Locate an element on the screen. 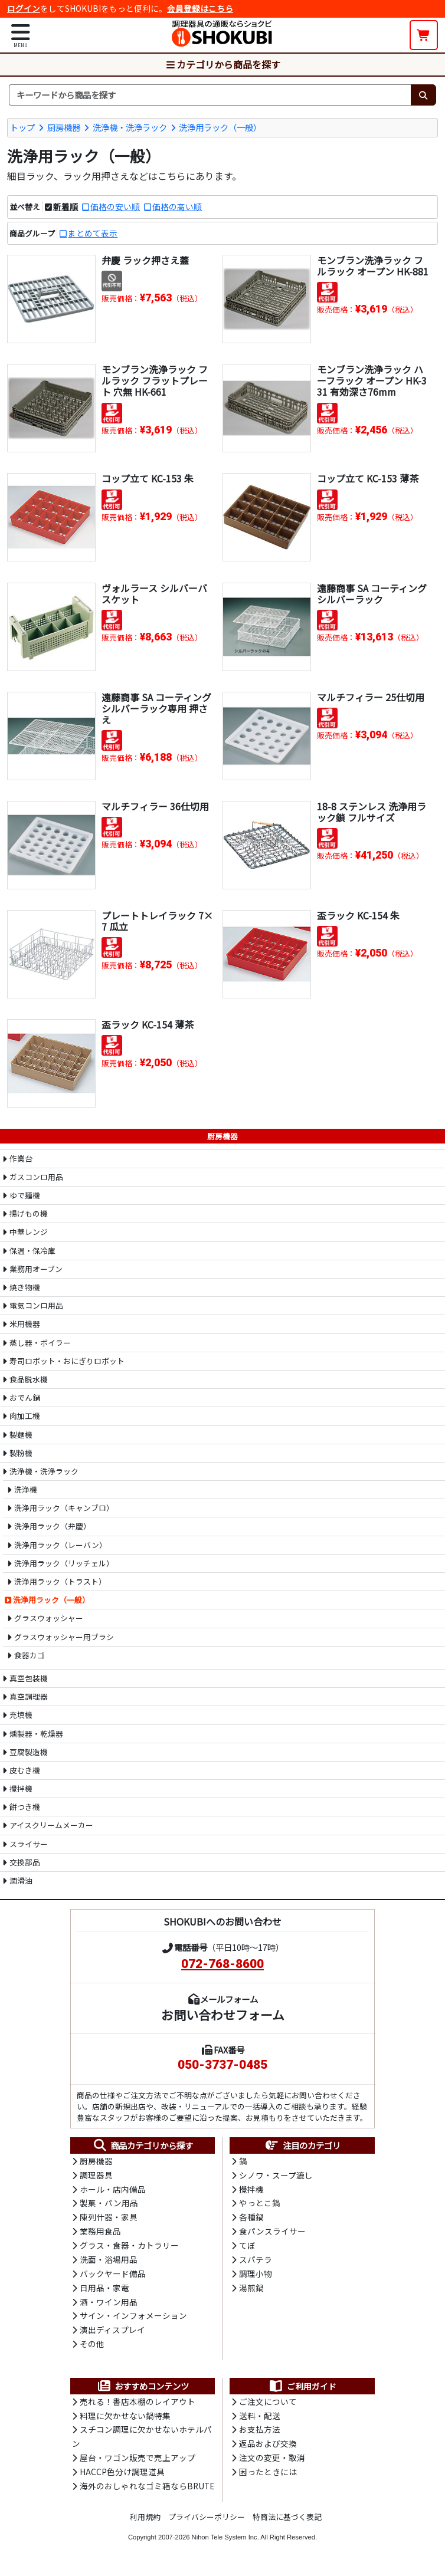 The image size is (445, 2576). [検索キーワード] is located at coordinates (210, 95).